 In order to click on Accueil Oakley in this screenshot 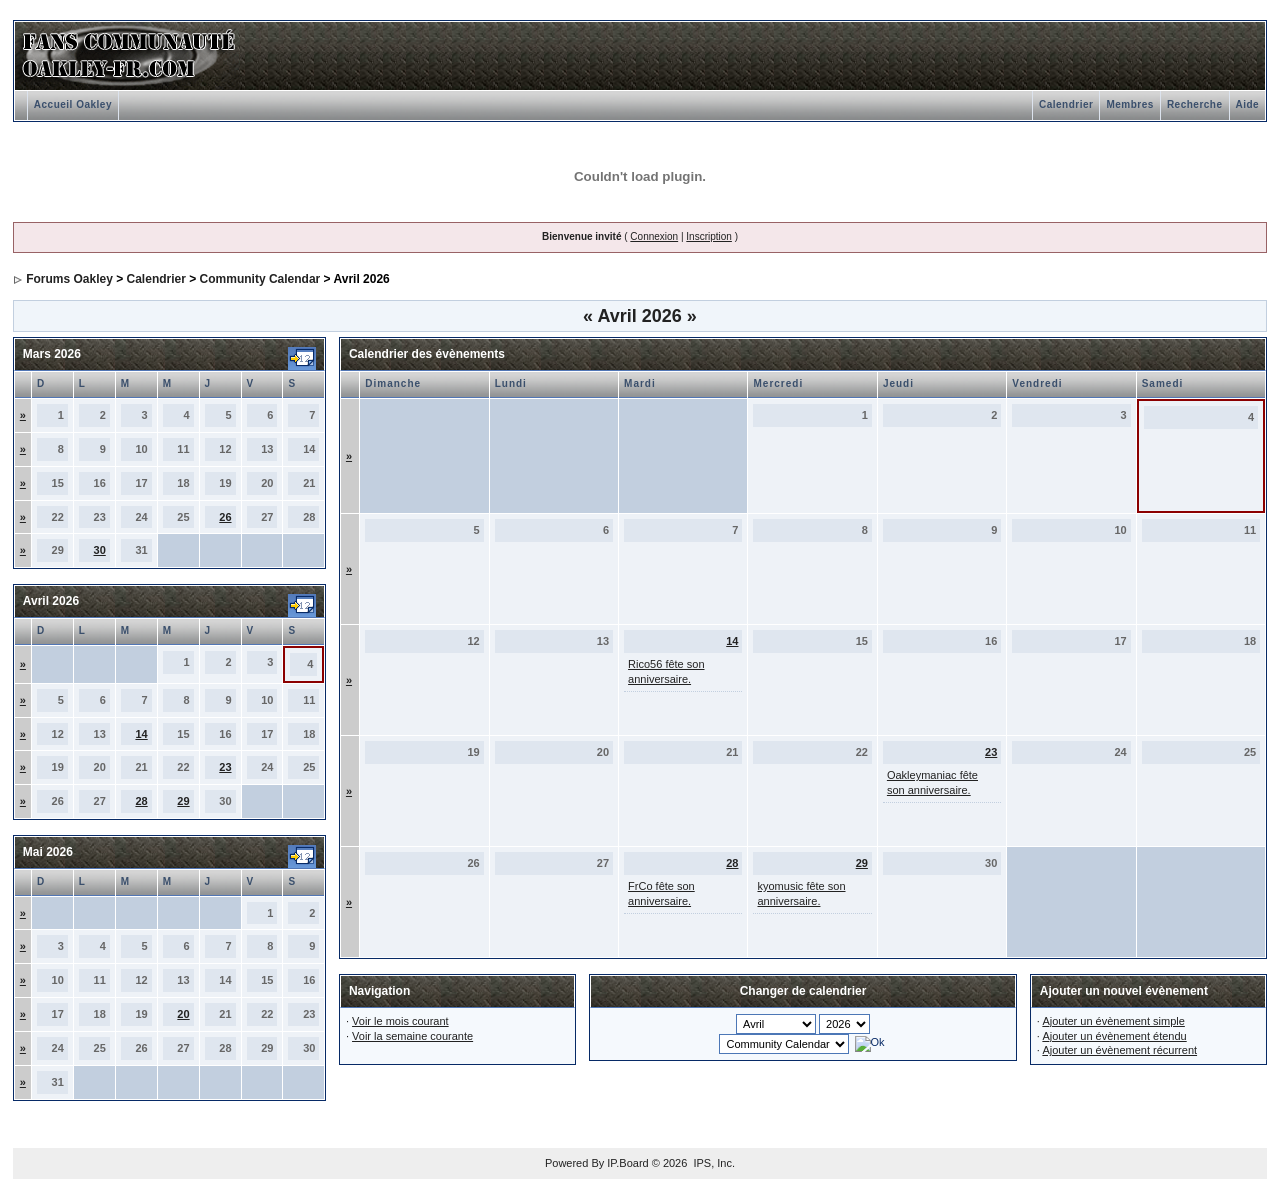, I will do `click(73, 104)`.